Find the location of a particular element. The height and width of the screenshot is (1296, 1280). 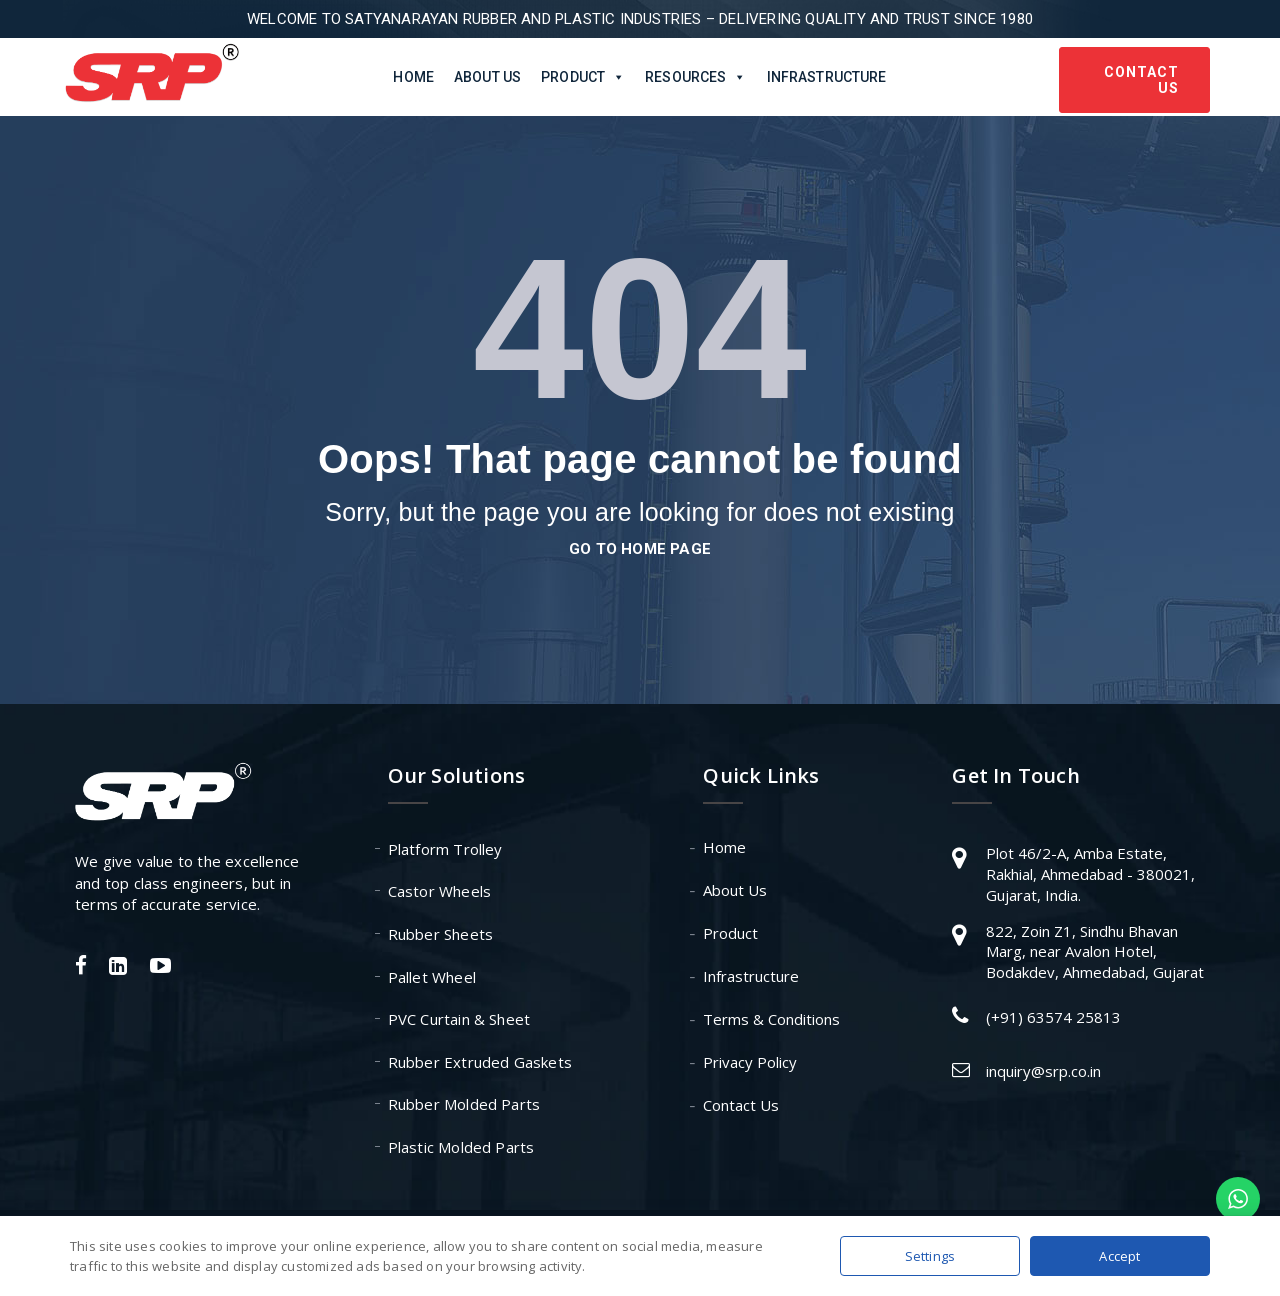

Resources is located at coordinates (695, 77).